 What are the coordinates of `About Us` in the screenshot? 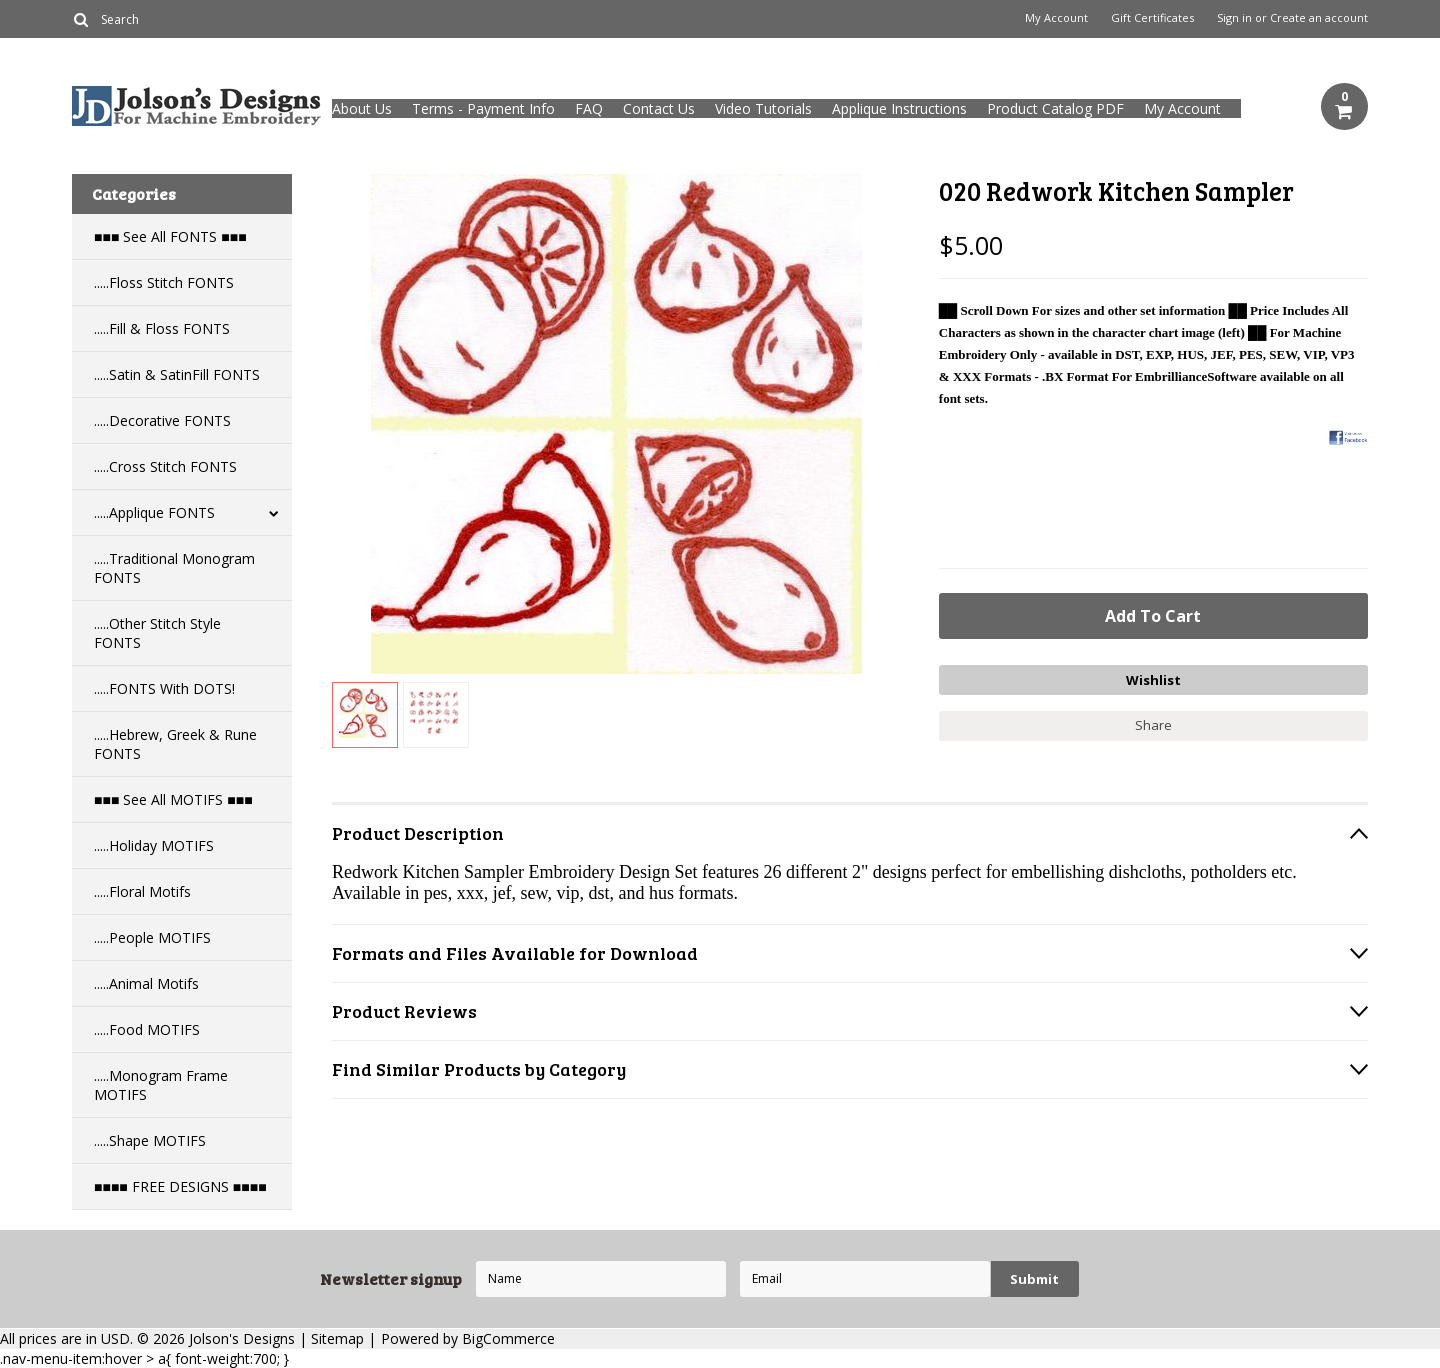 It's located at (362, 108).